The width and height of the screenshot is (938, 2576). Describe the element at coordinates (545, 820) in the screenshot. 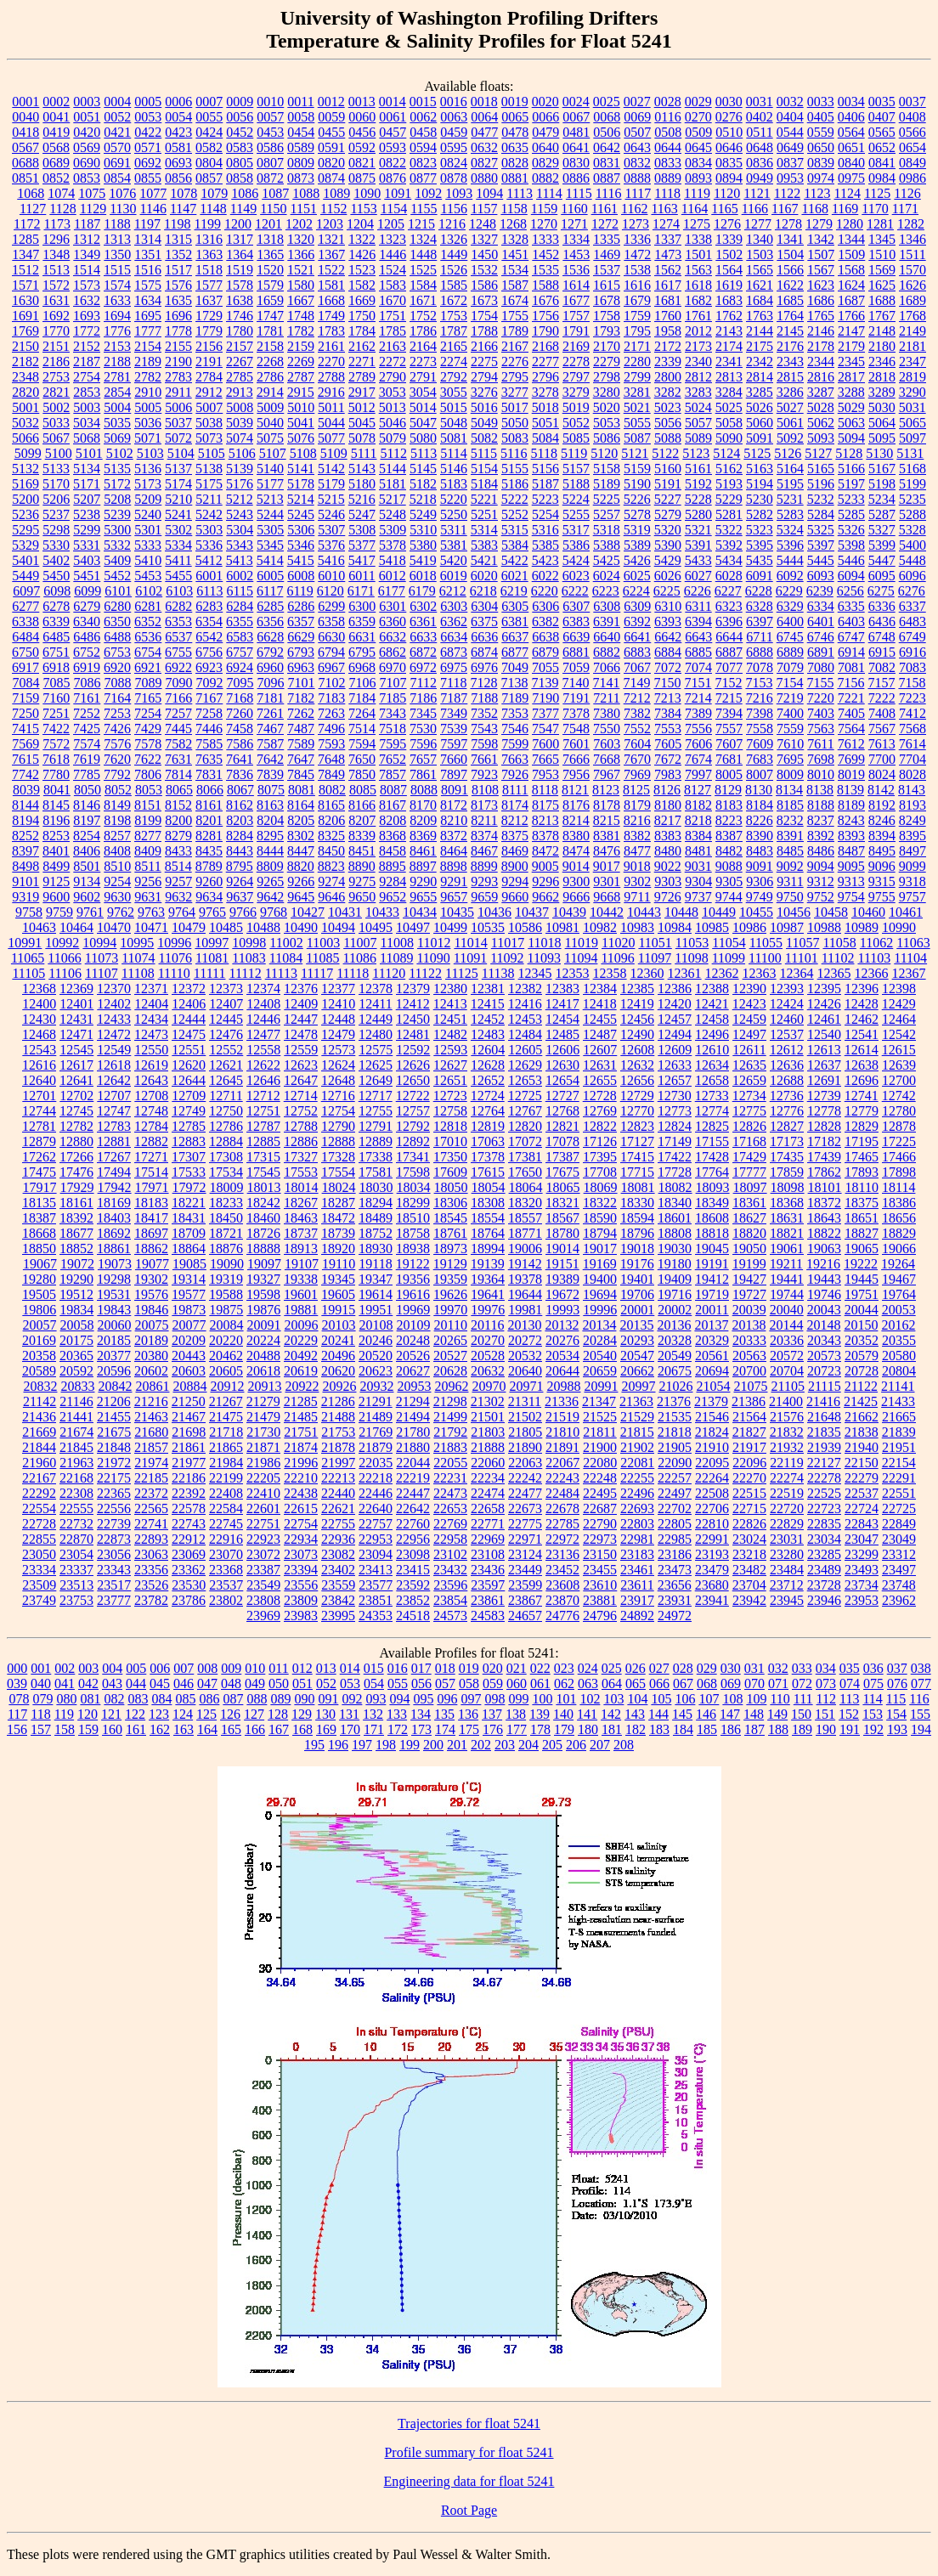

I see `8213` at that location.